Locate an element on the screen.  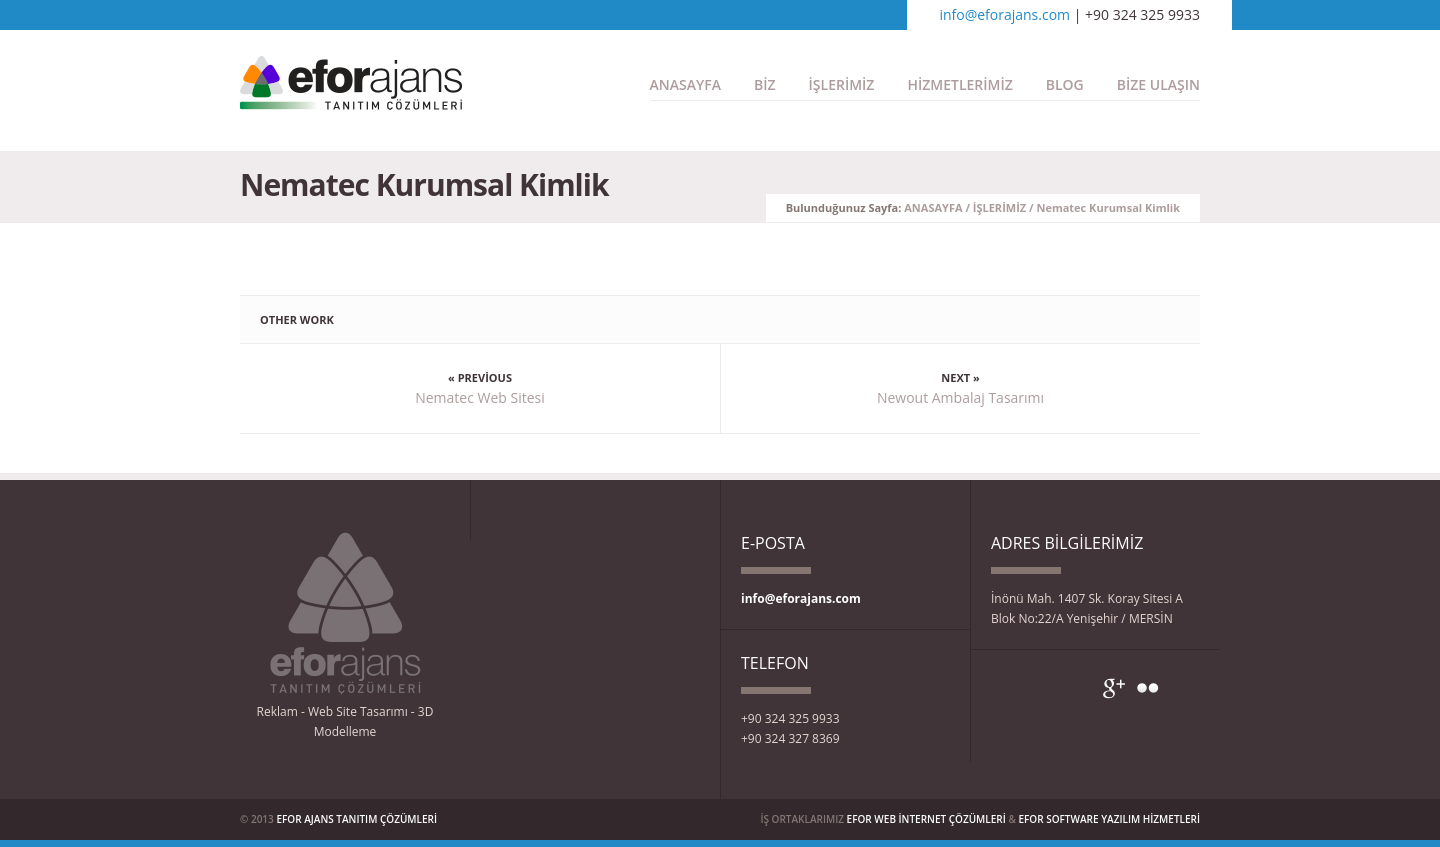
ANASAYFA is located at coordinates (685, 84).